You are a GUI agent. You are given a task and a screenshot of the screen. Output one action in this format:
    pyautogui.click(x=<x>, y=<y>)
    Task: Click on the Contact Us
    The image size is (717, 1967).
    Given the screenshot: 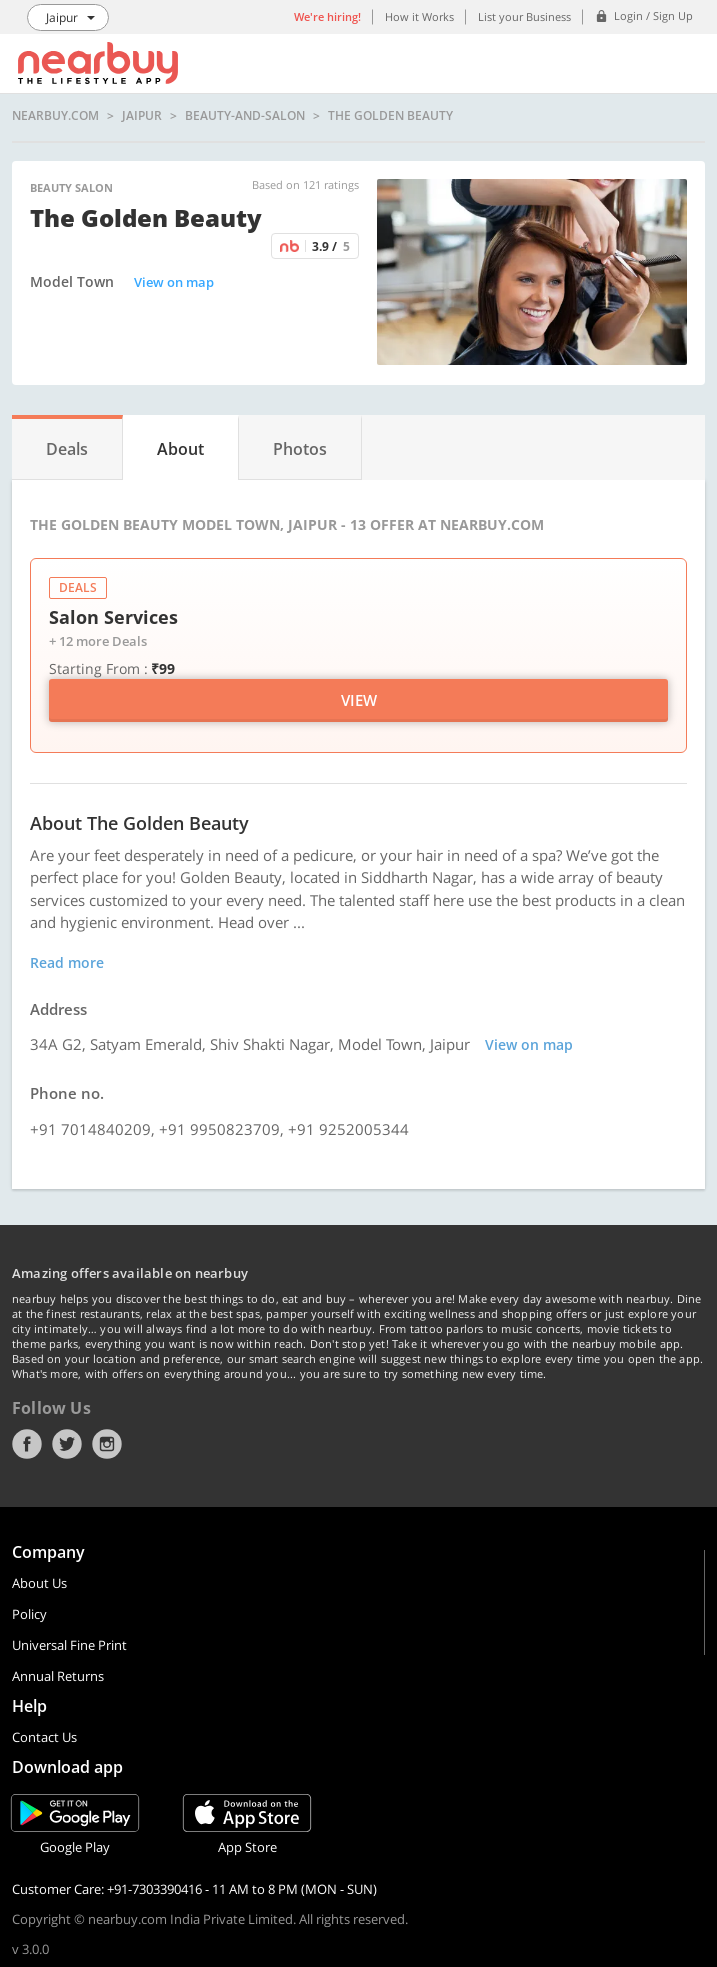 What is the action you would take?
    pyautogui.click(x=44, y=1737)
    